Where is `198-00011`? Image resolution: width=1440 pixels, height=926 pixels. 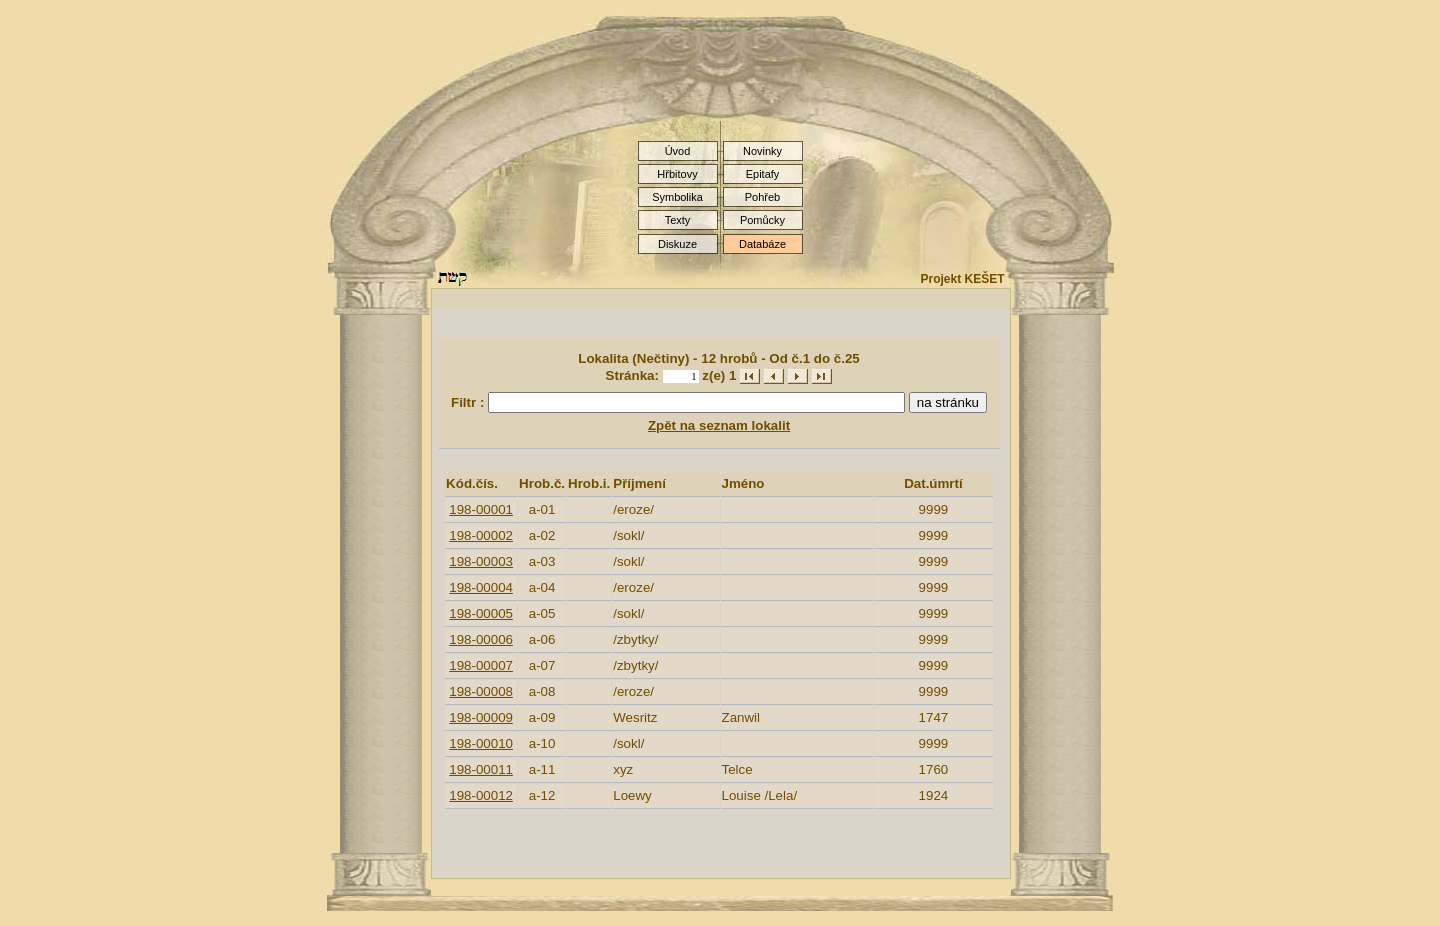 198-00011 is located at coordinates (481, 769).